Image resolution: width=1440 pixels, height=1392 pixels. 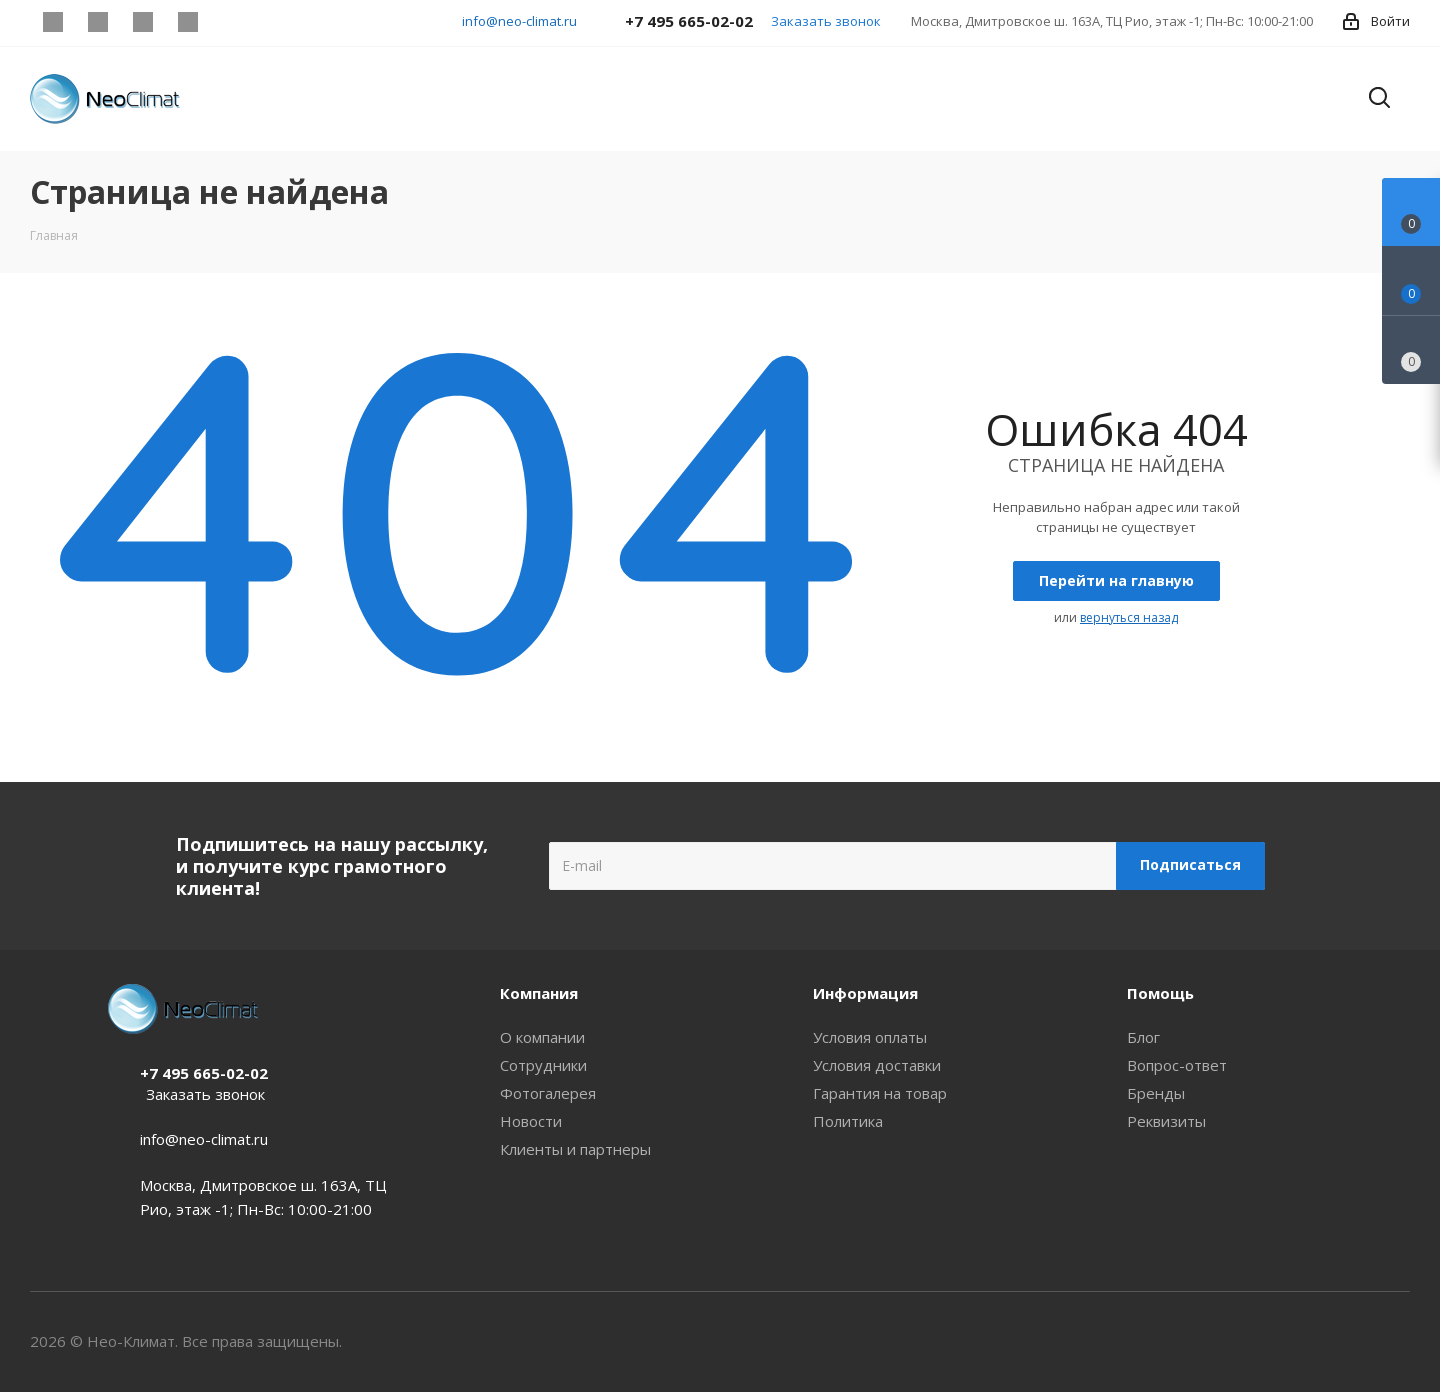 What do you see at coordinates (142, 22) in the screenshot?
I see `YouTube` at bounding box center [142, 22].